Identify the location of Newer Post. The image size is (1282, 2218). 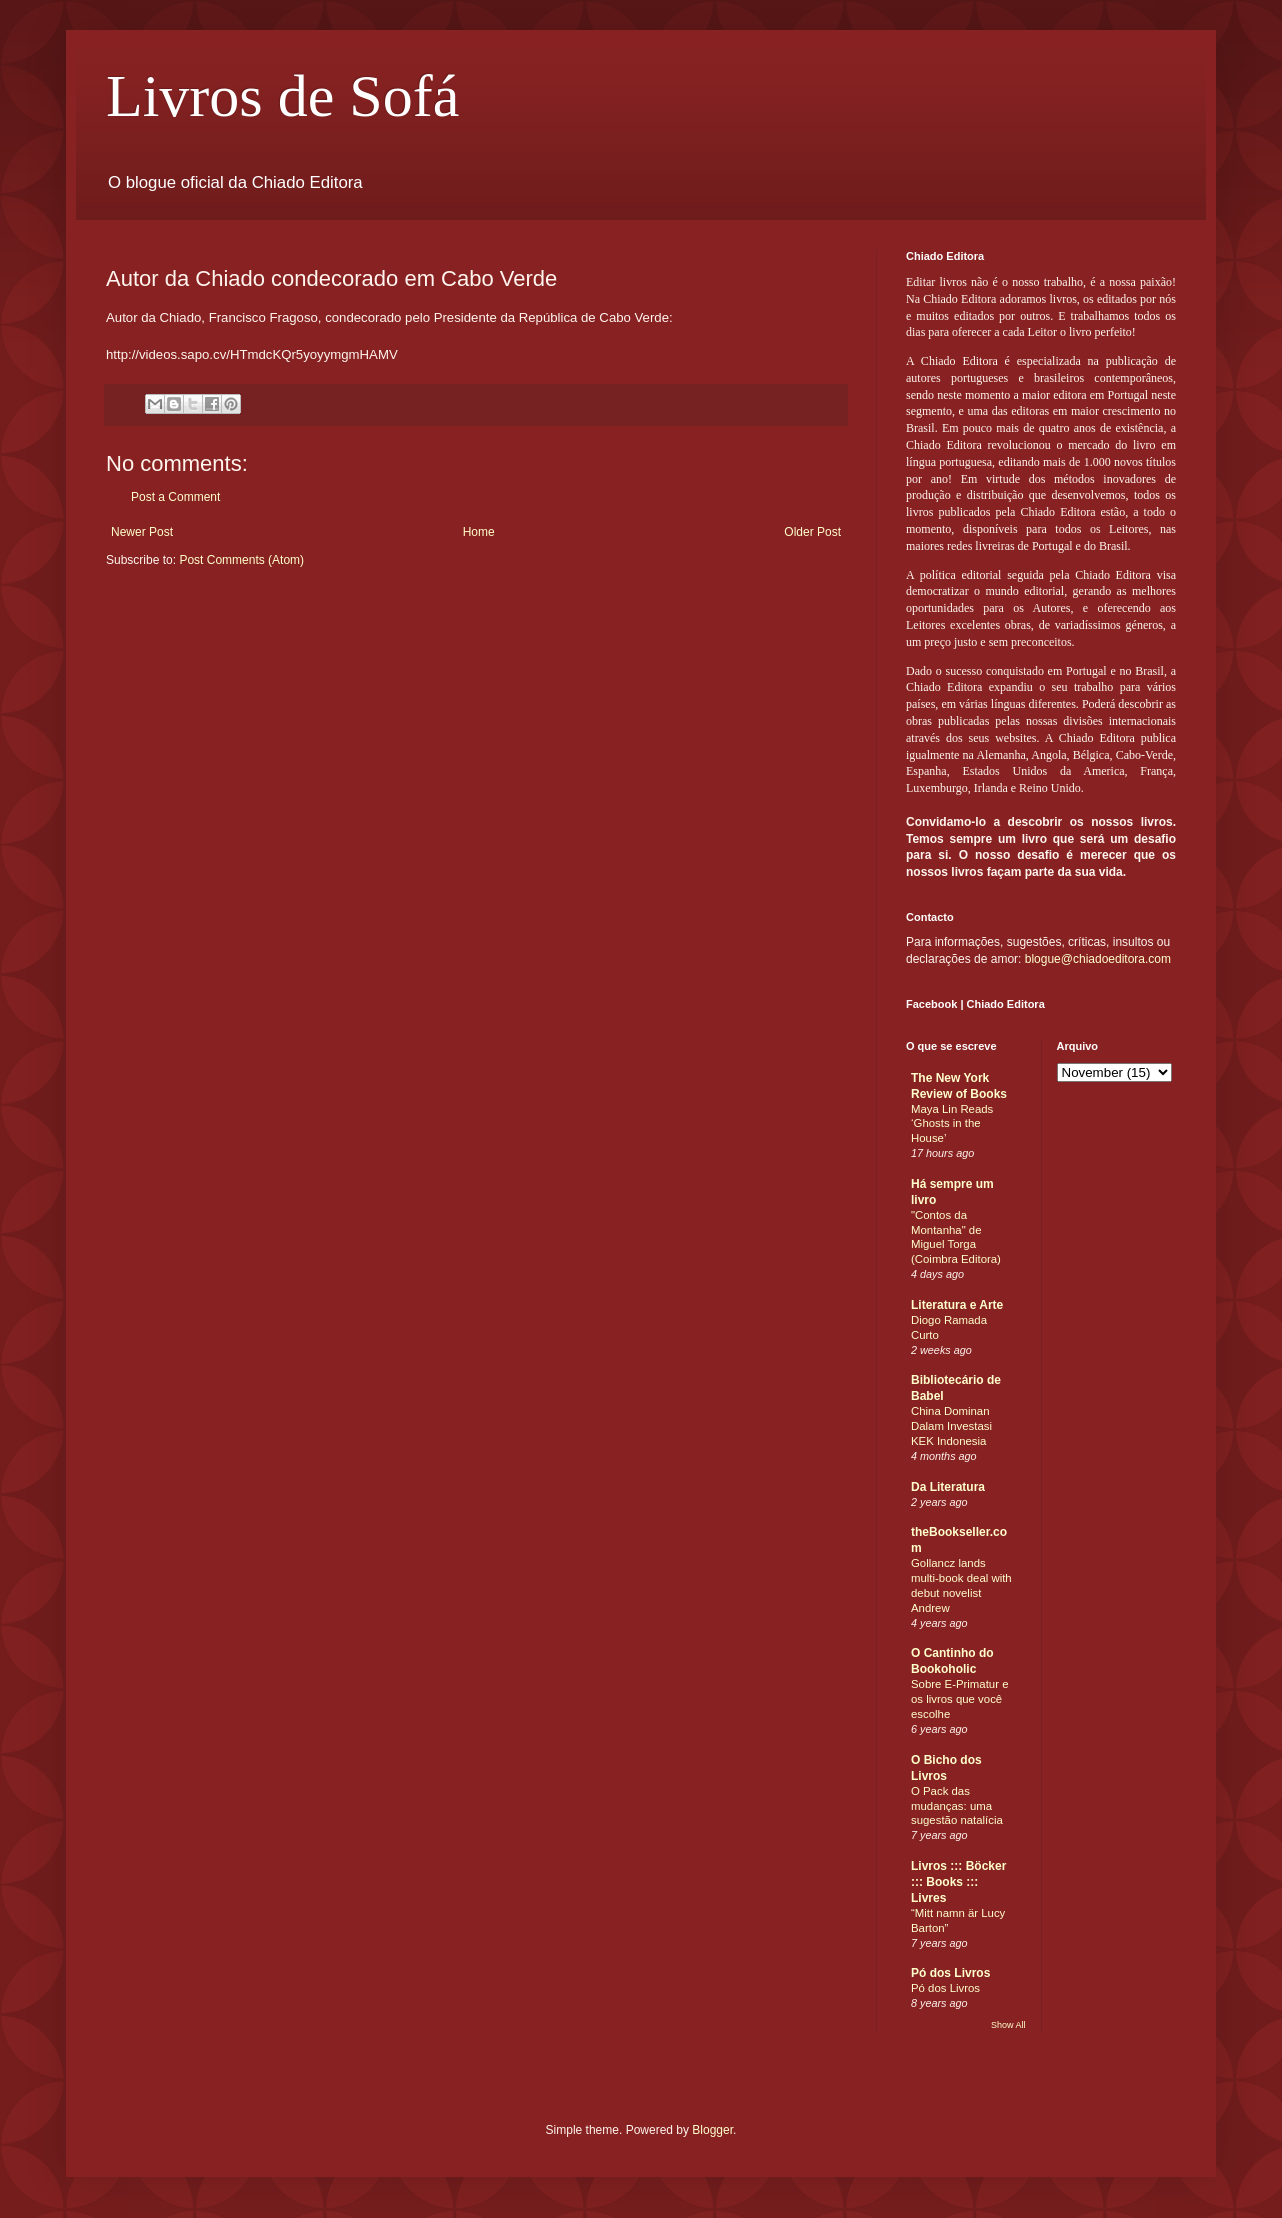
(142, 532).